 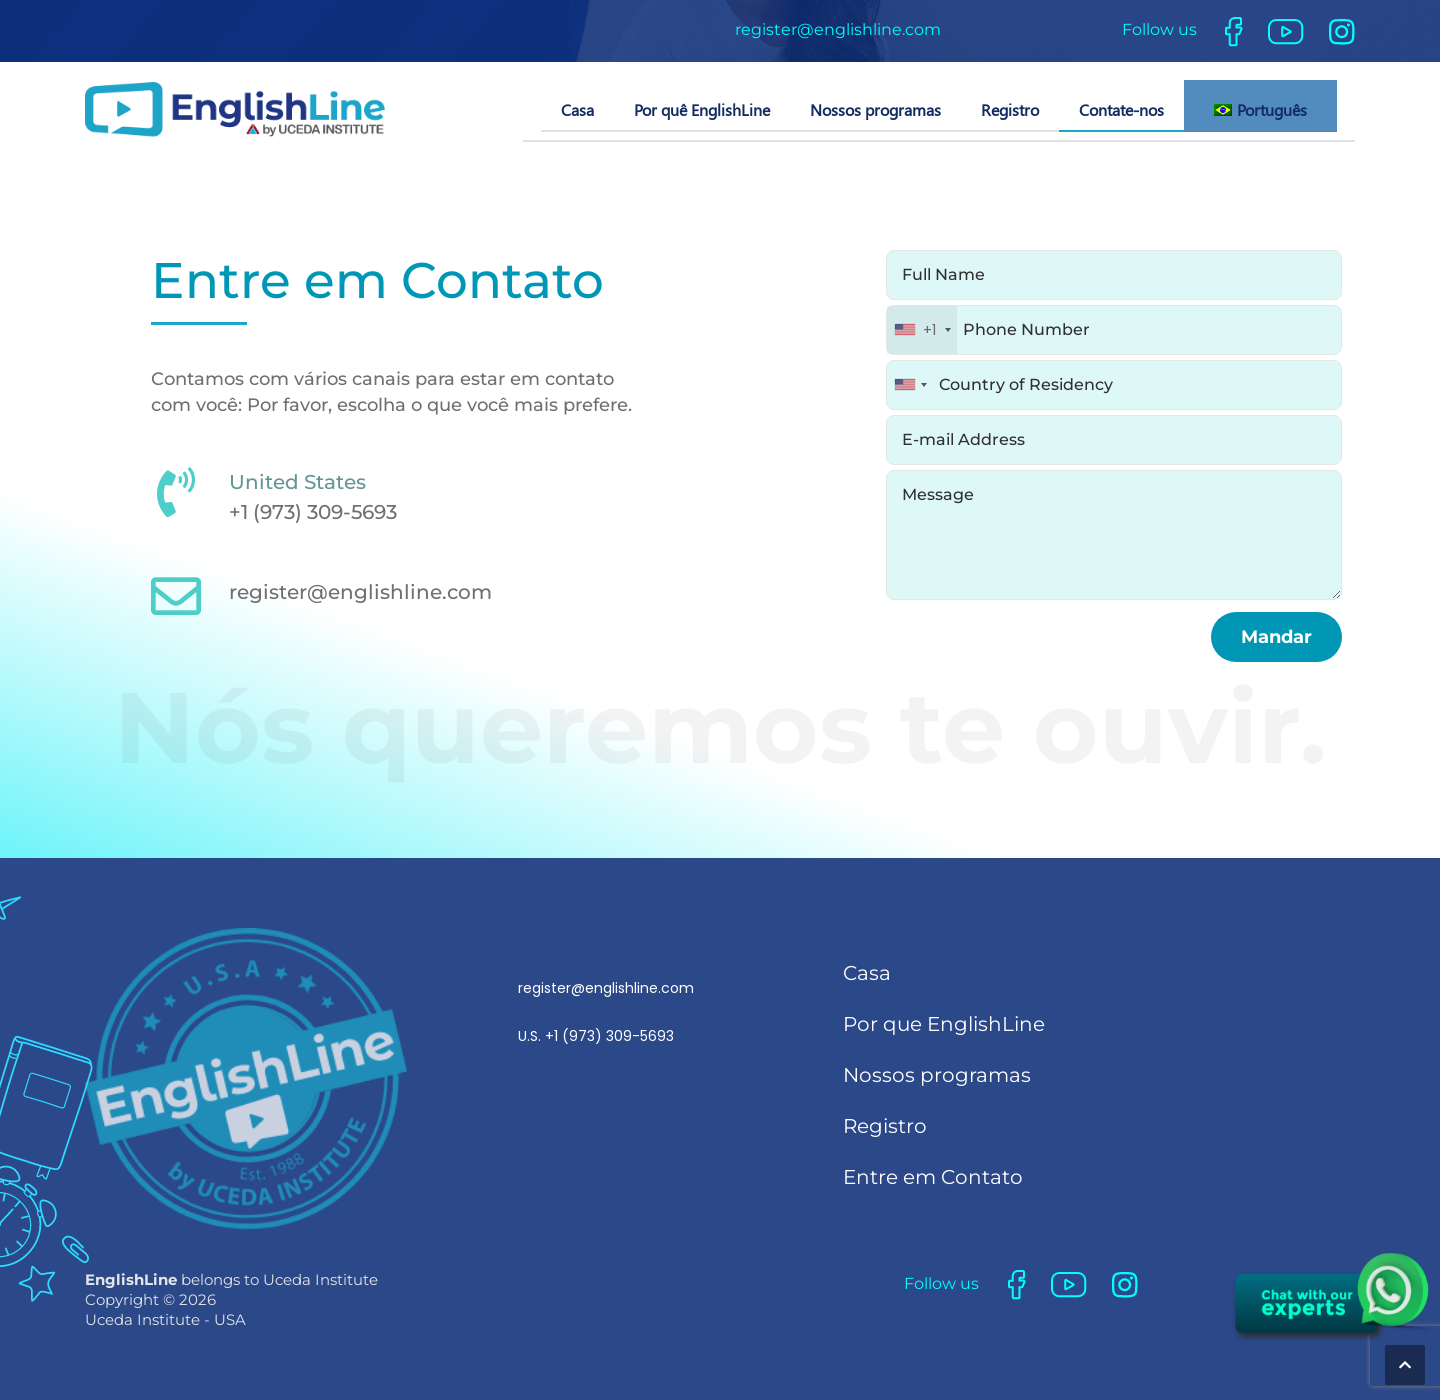 What do you see at coordinates (1010, 109) in the screenshot?
I see `Registro` at bounding box center [1010, 109].